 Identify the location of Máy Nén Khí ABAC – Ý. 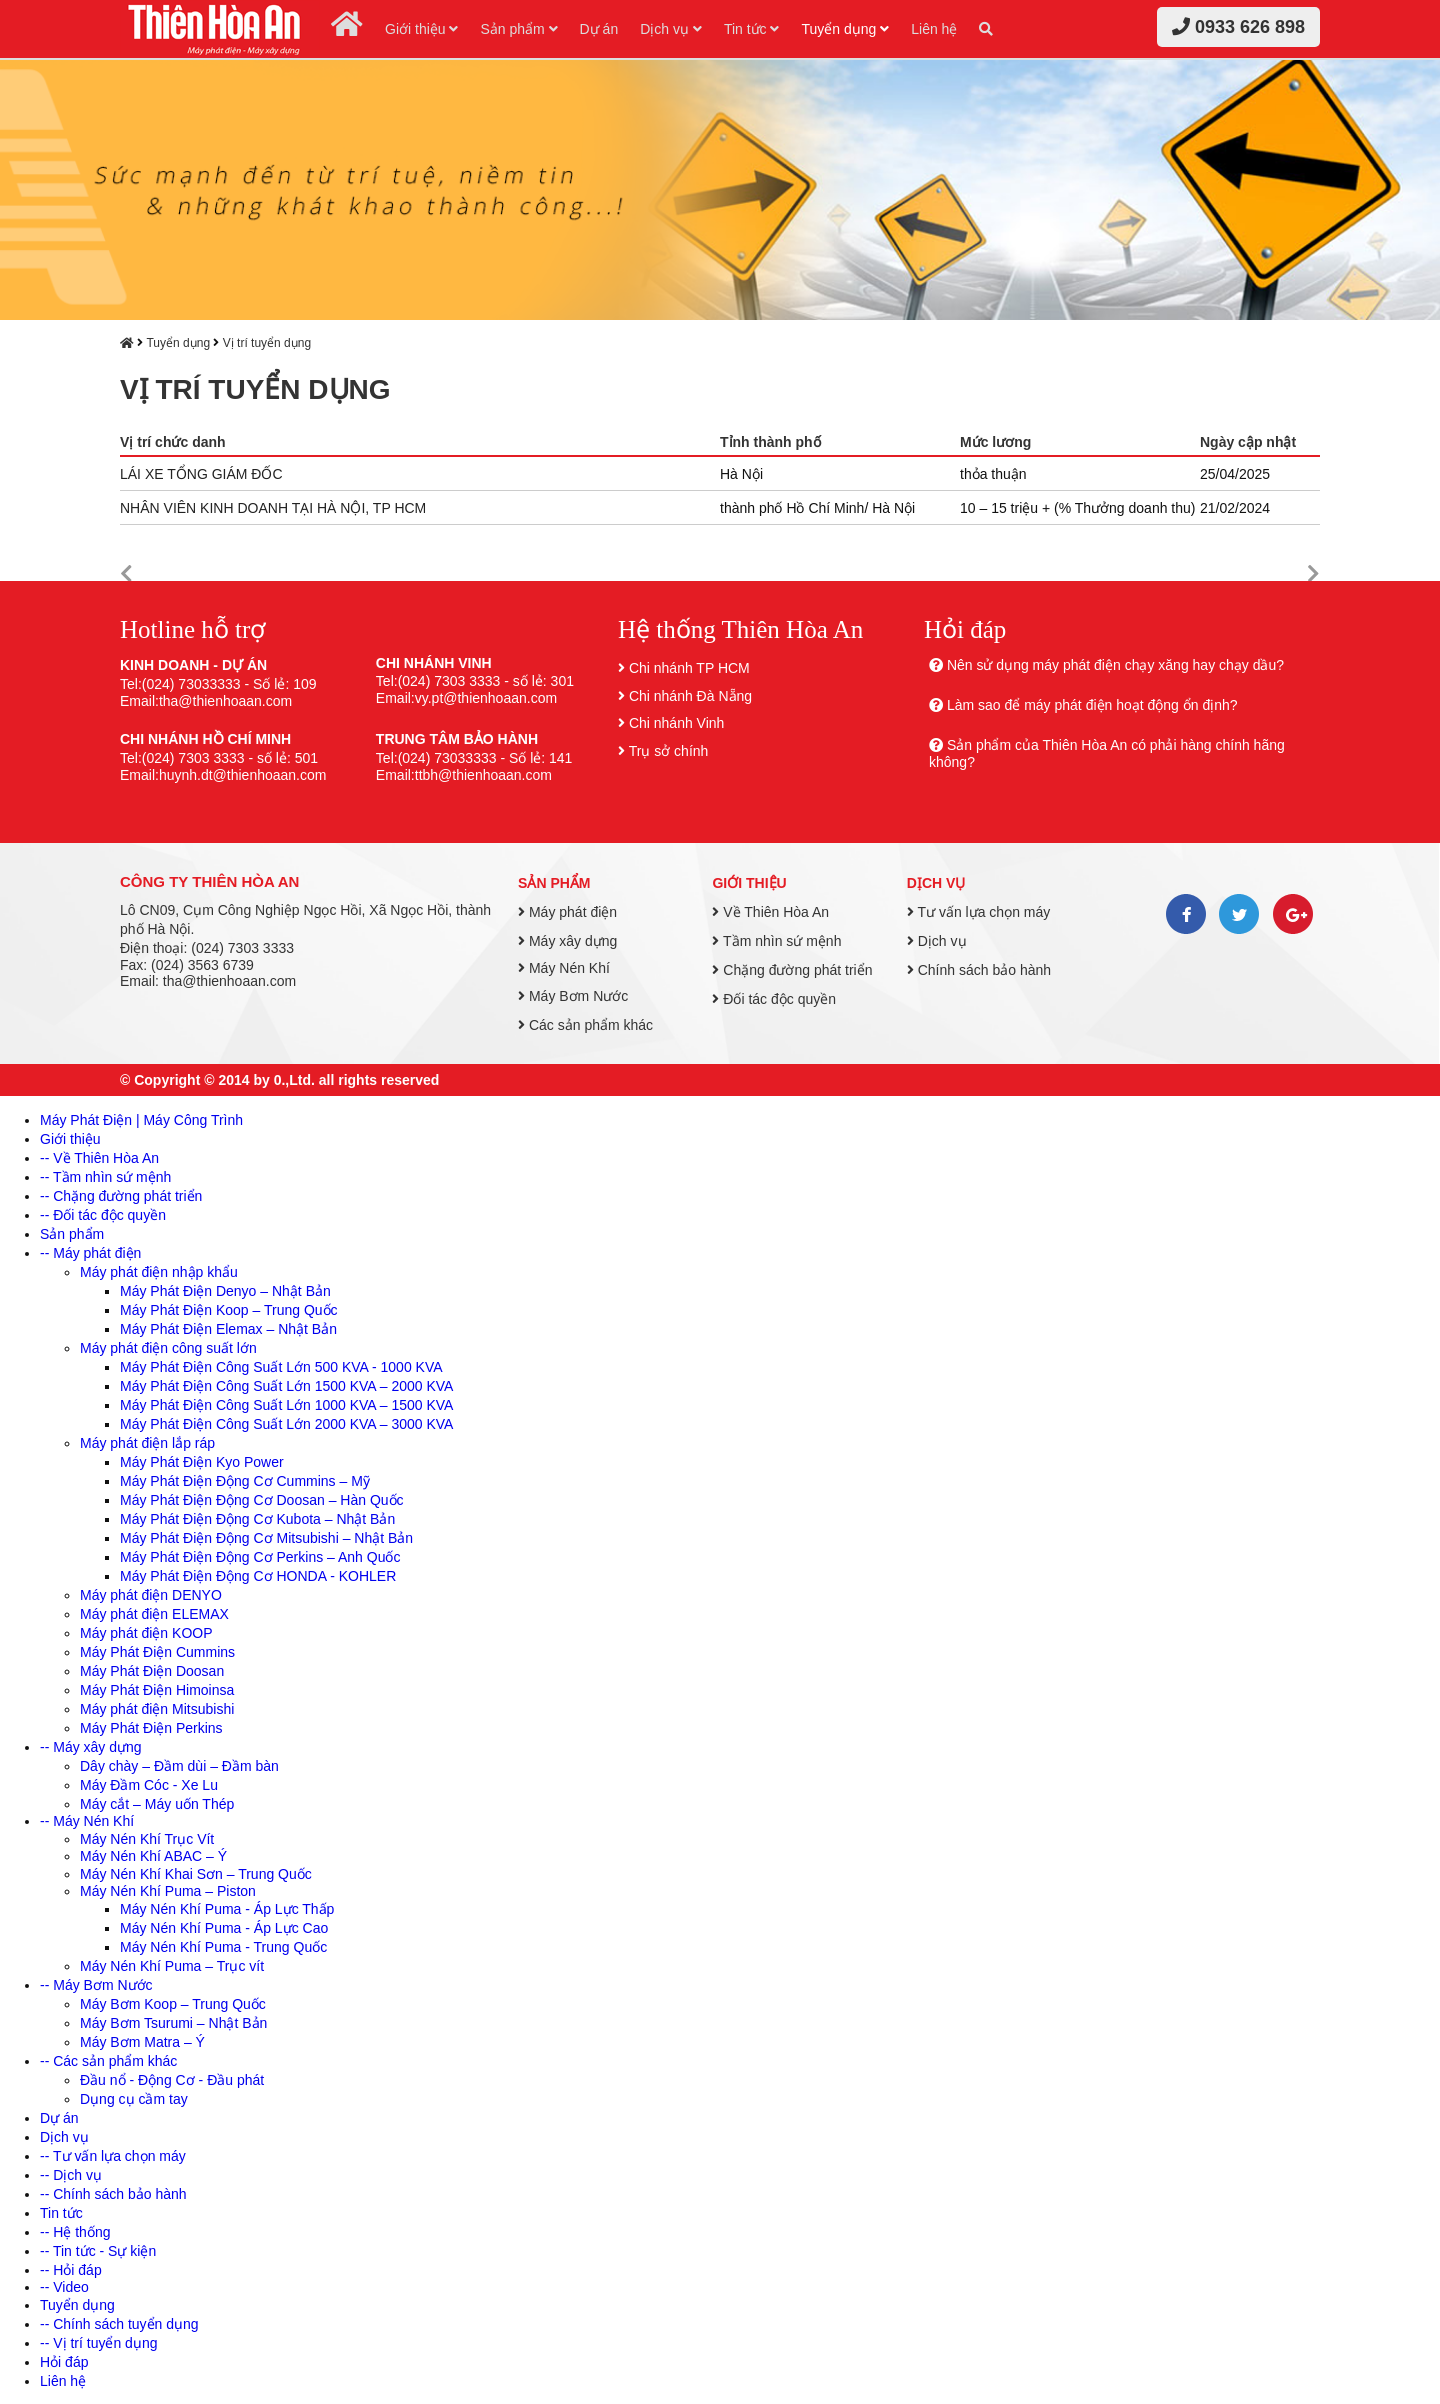
(153, 1856).